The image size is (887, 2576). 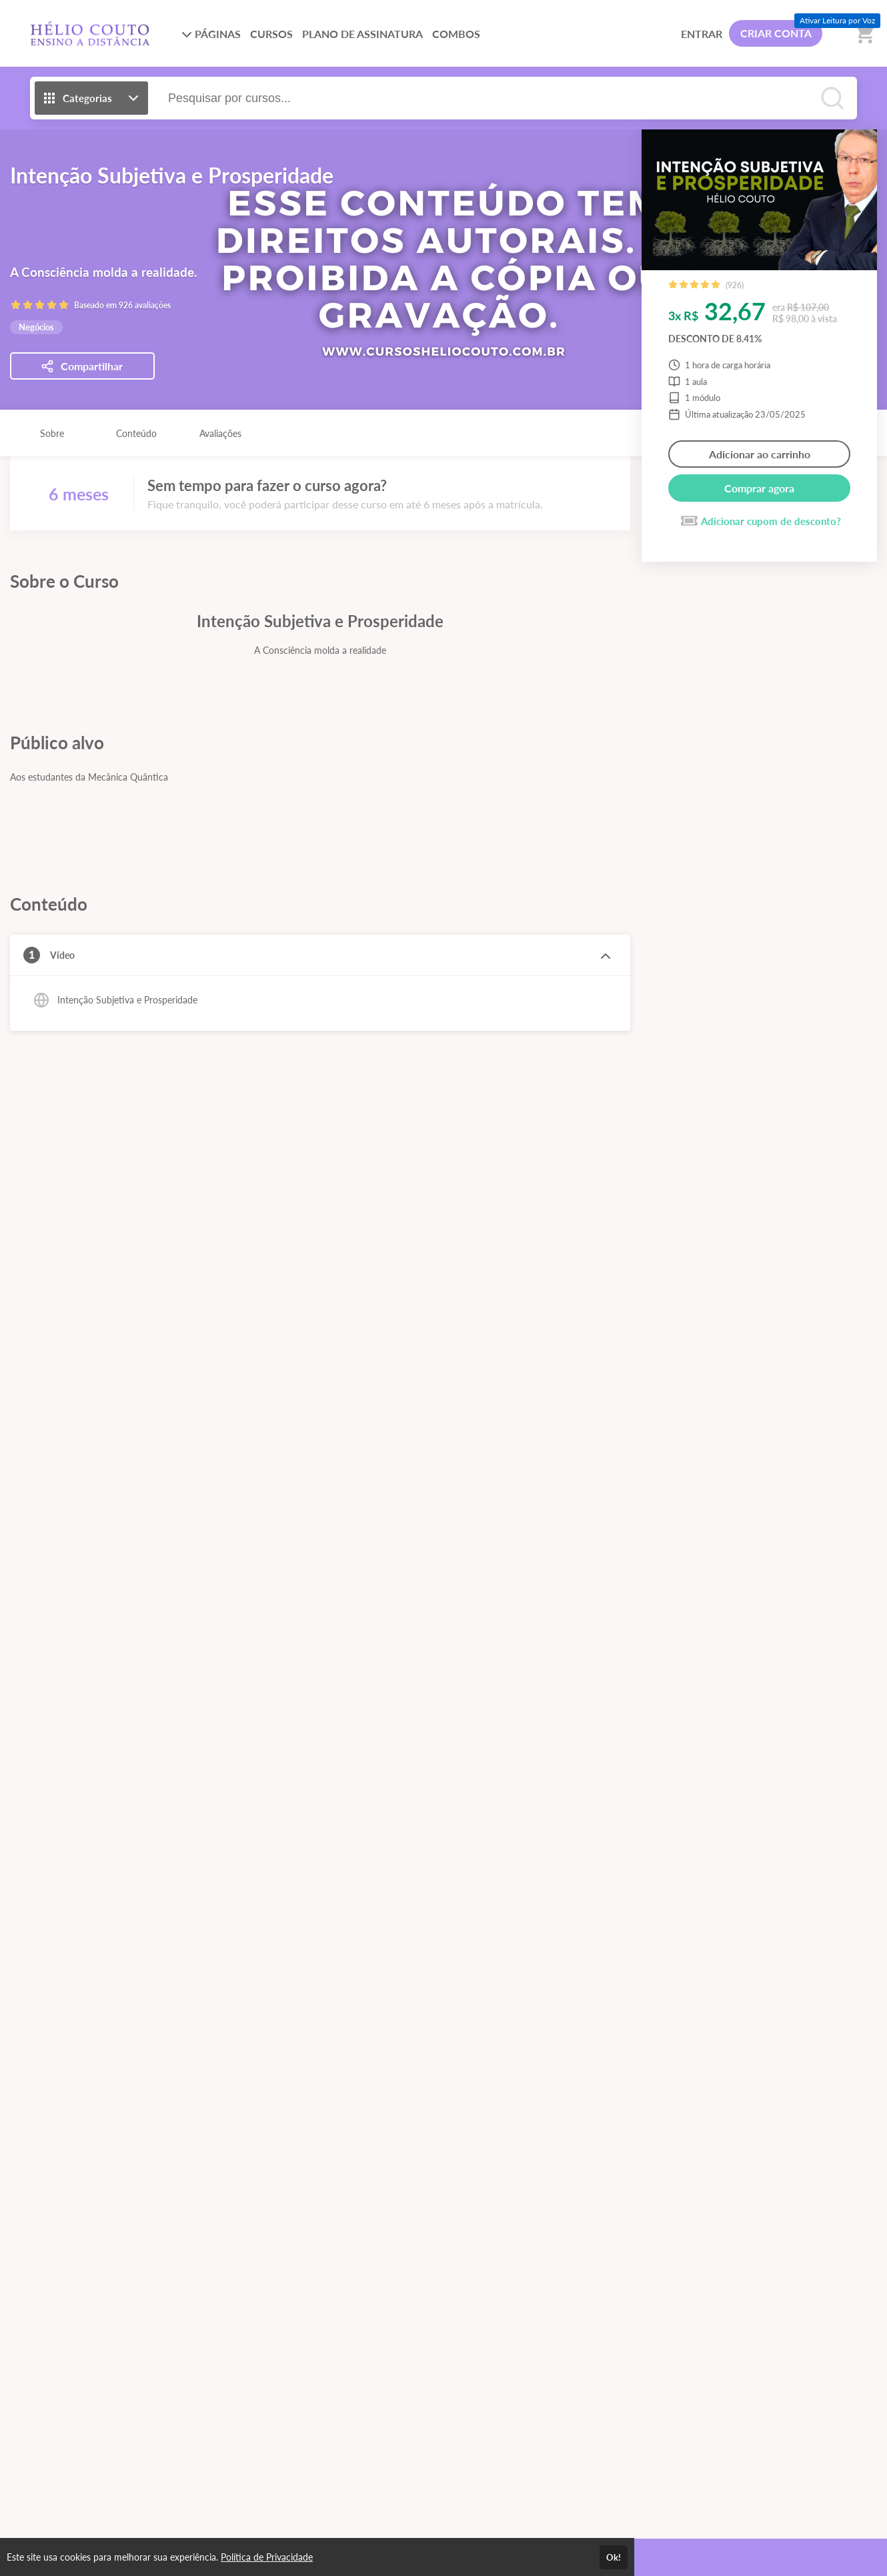 What do you see at coordinates (211, 33) in the screenshot?
I see `PÁGINAS` at bounding box center [211, 33].